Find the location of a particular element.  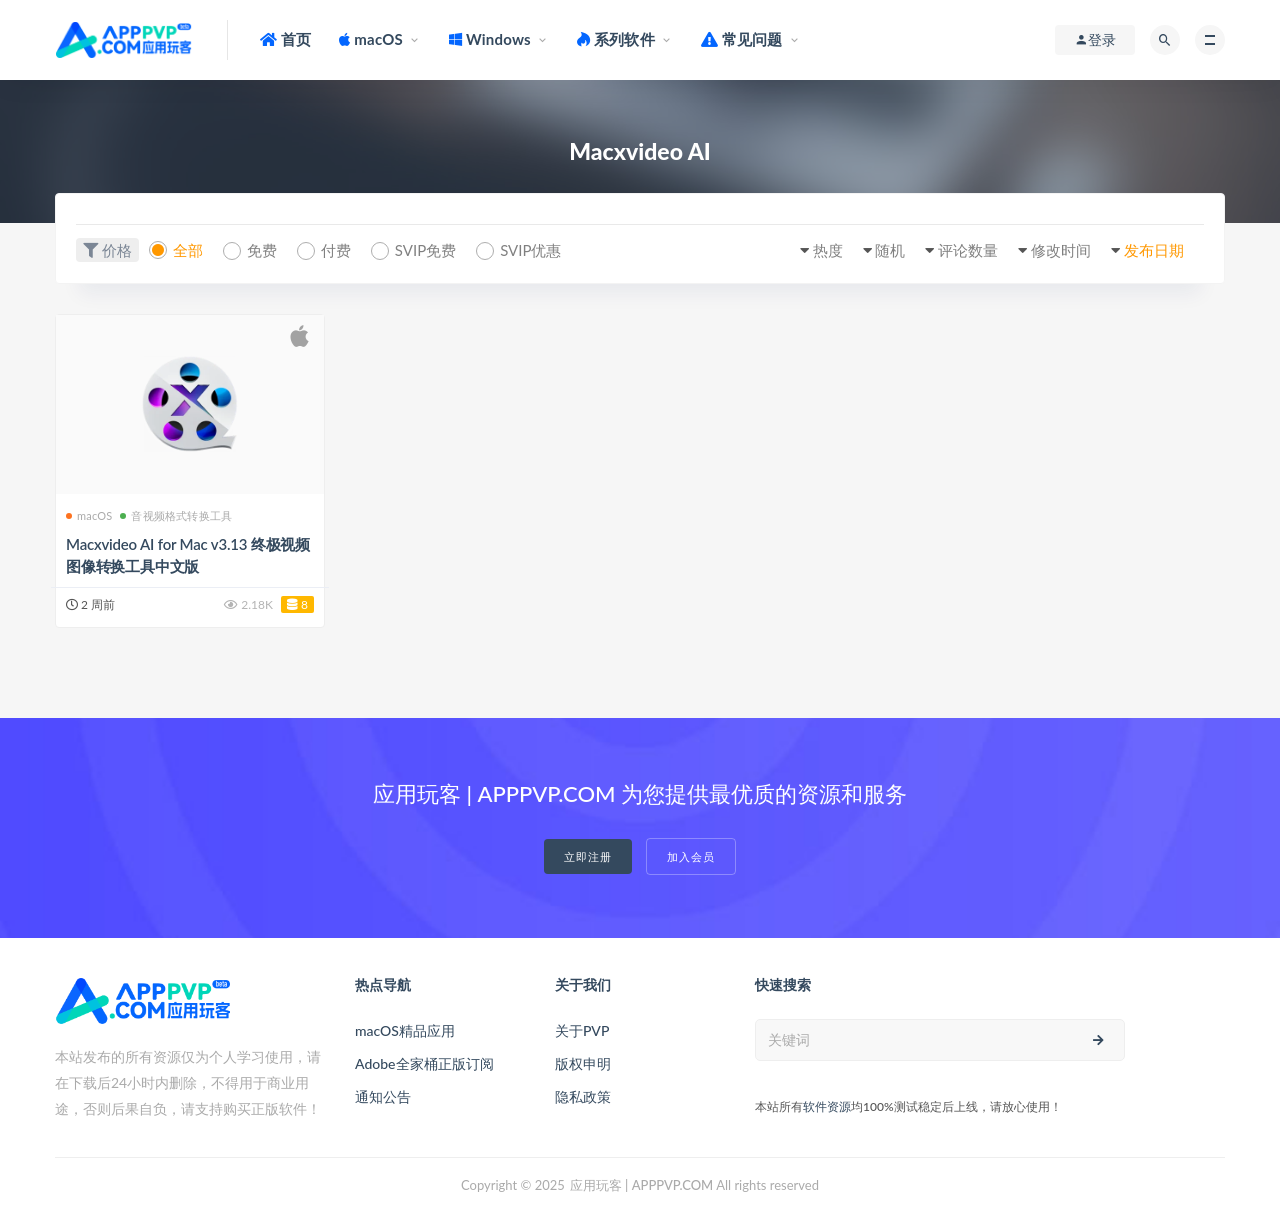

修改时间 is located at coordinates (1061, 250).